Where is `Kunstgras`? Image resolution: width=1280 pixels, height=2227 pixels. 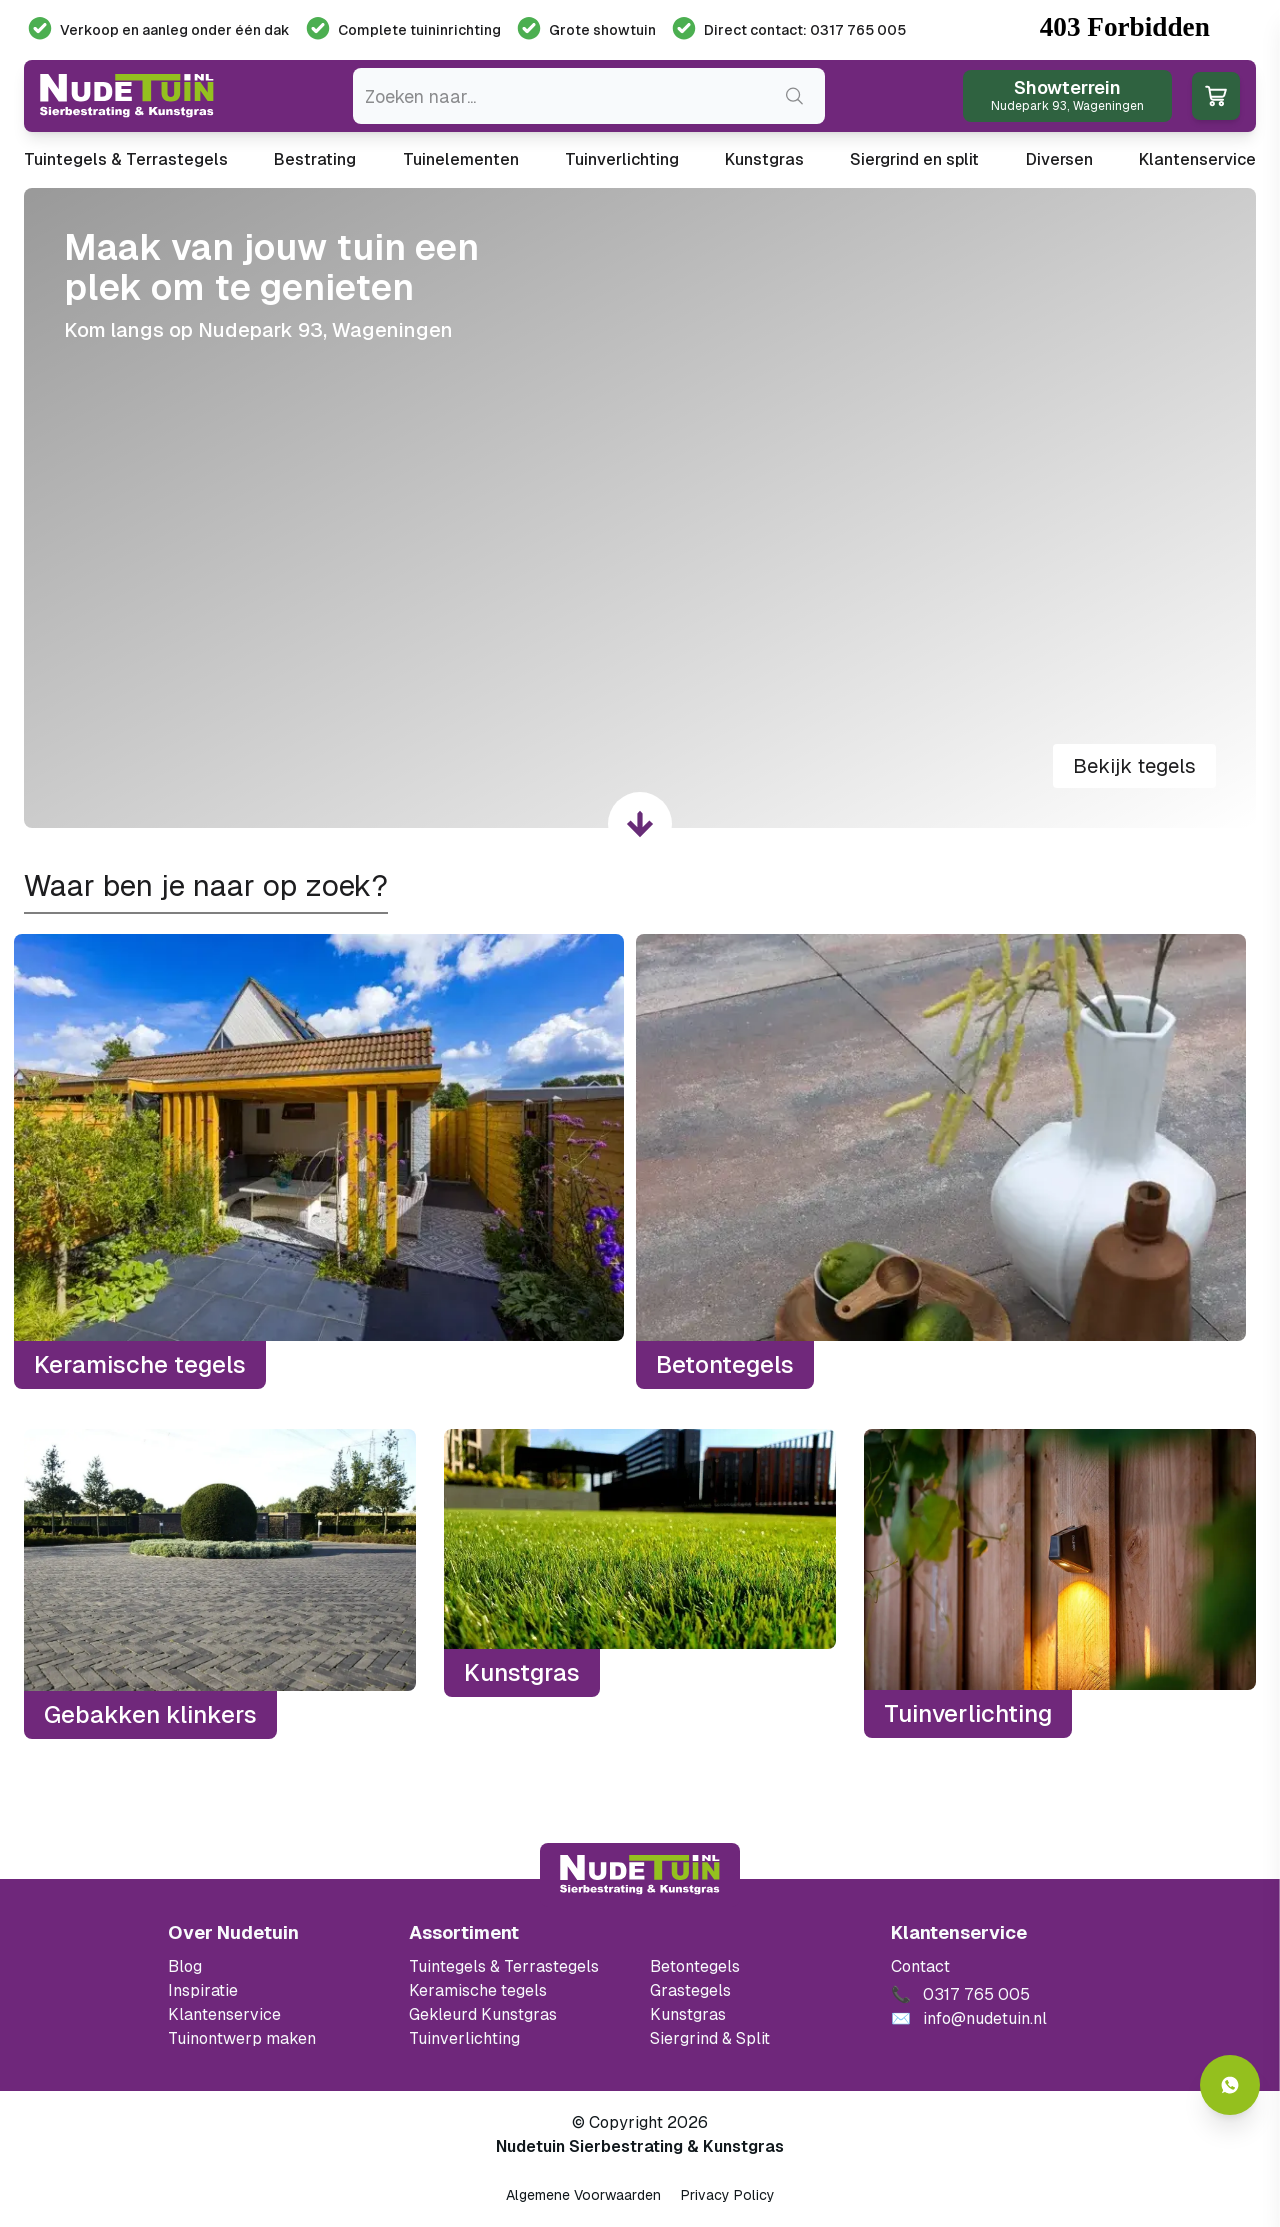
Kunstgras is located at coordinates (764, 159).